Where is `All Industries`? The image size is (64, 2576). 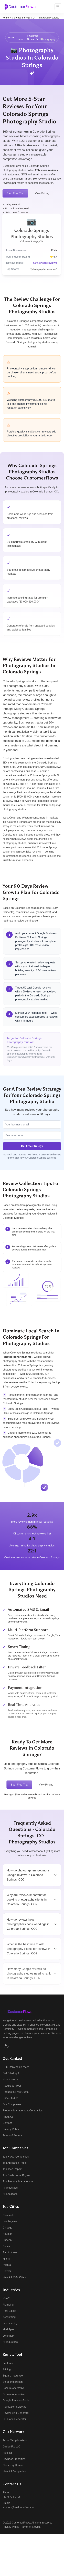
All Industries is located at coordinates (10, 2187).